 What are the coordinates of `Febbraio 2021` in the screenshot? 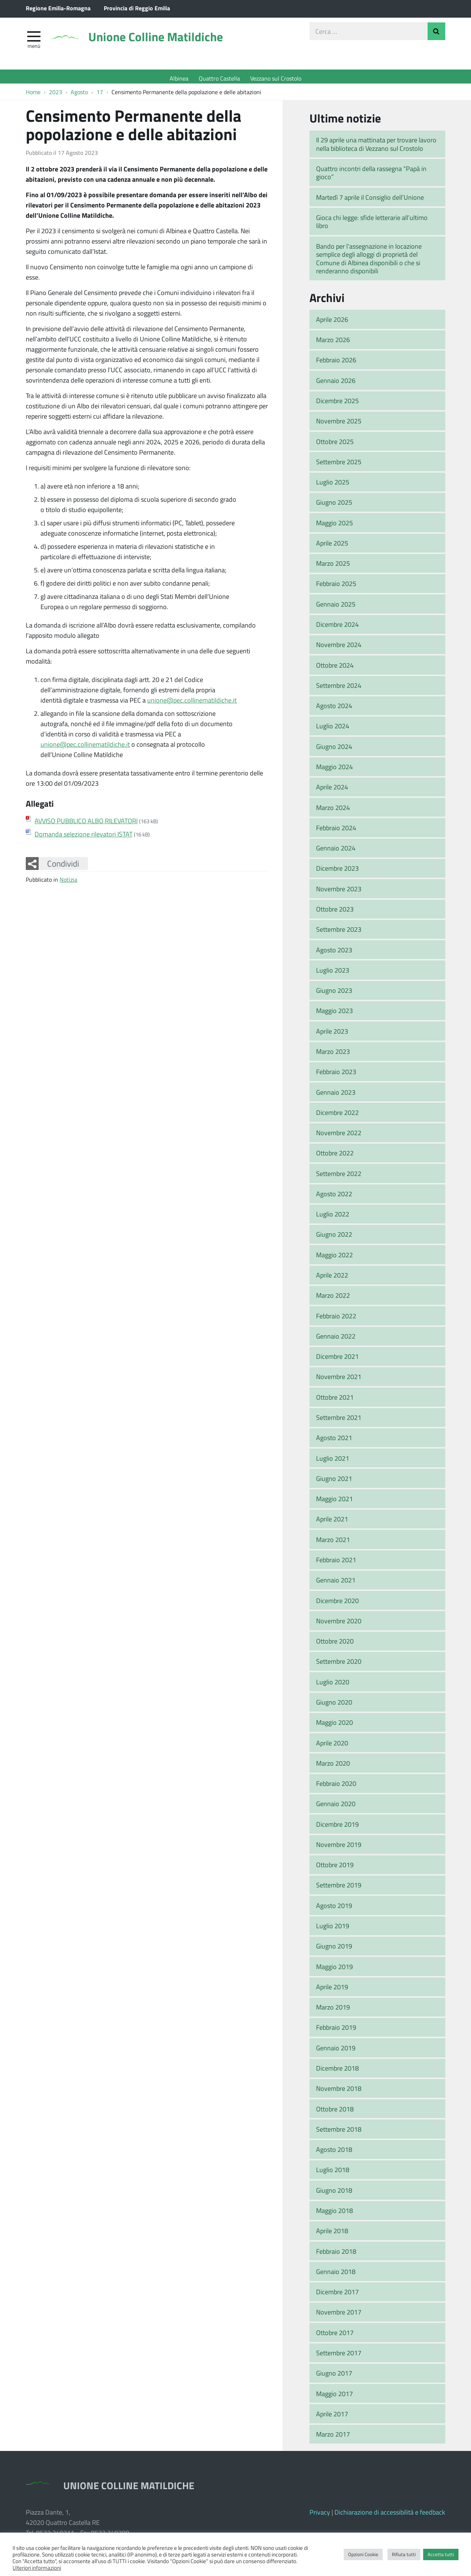 It's located at (336, 1563).